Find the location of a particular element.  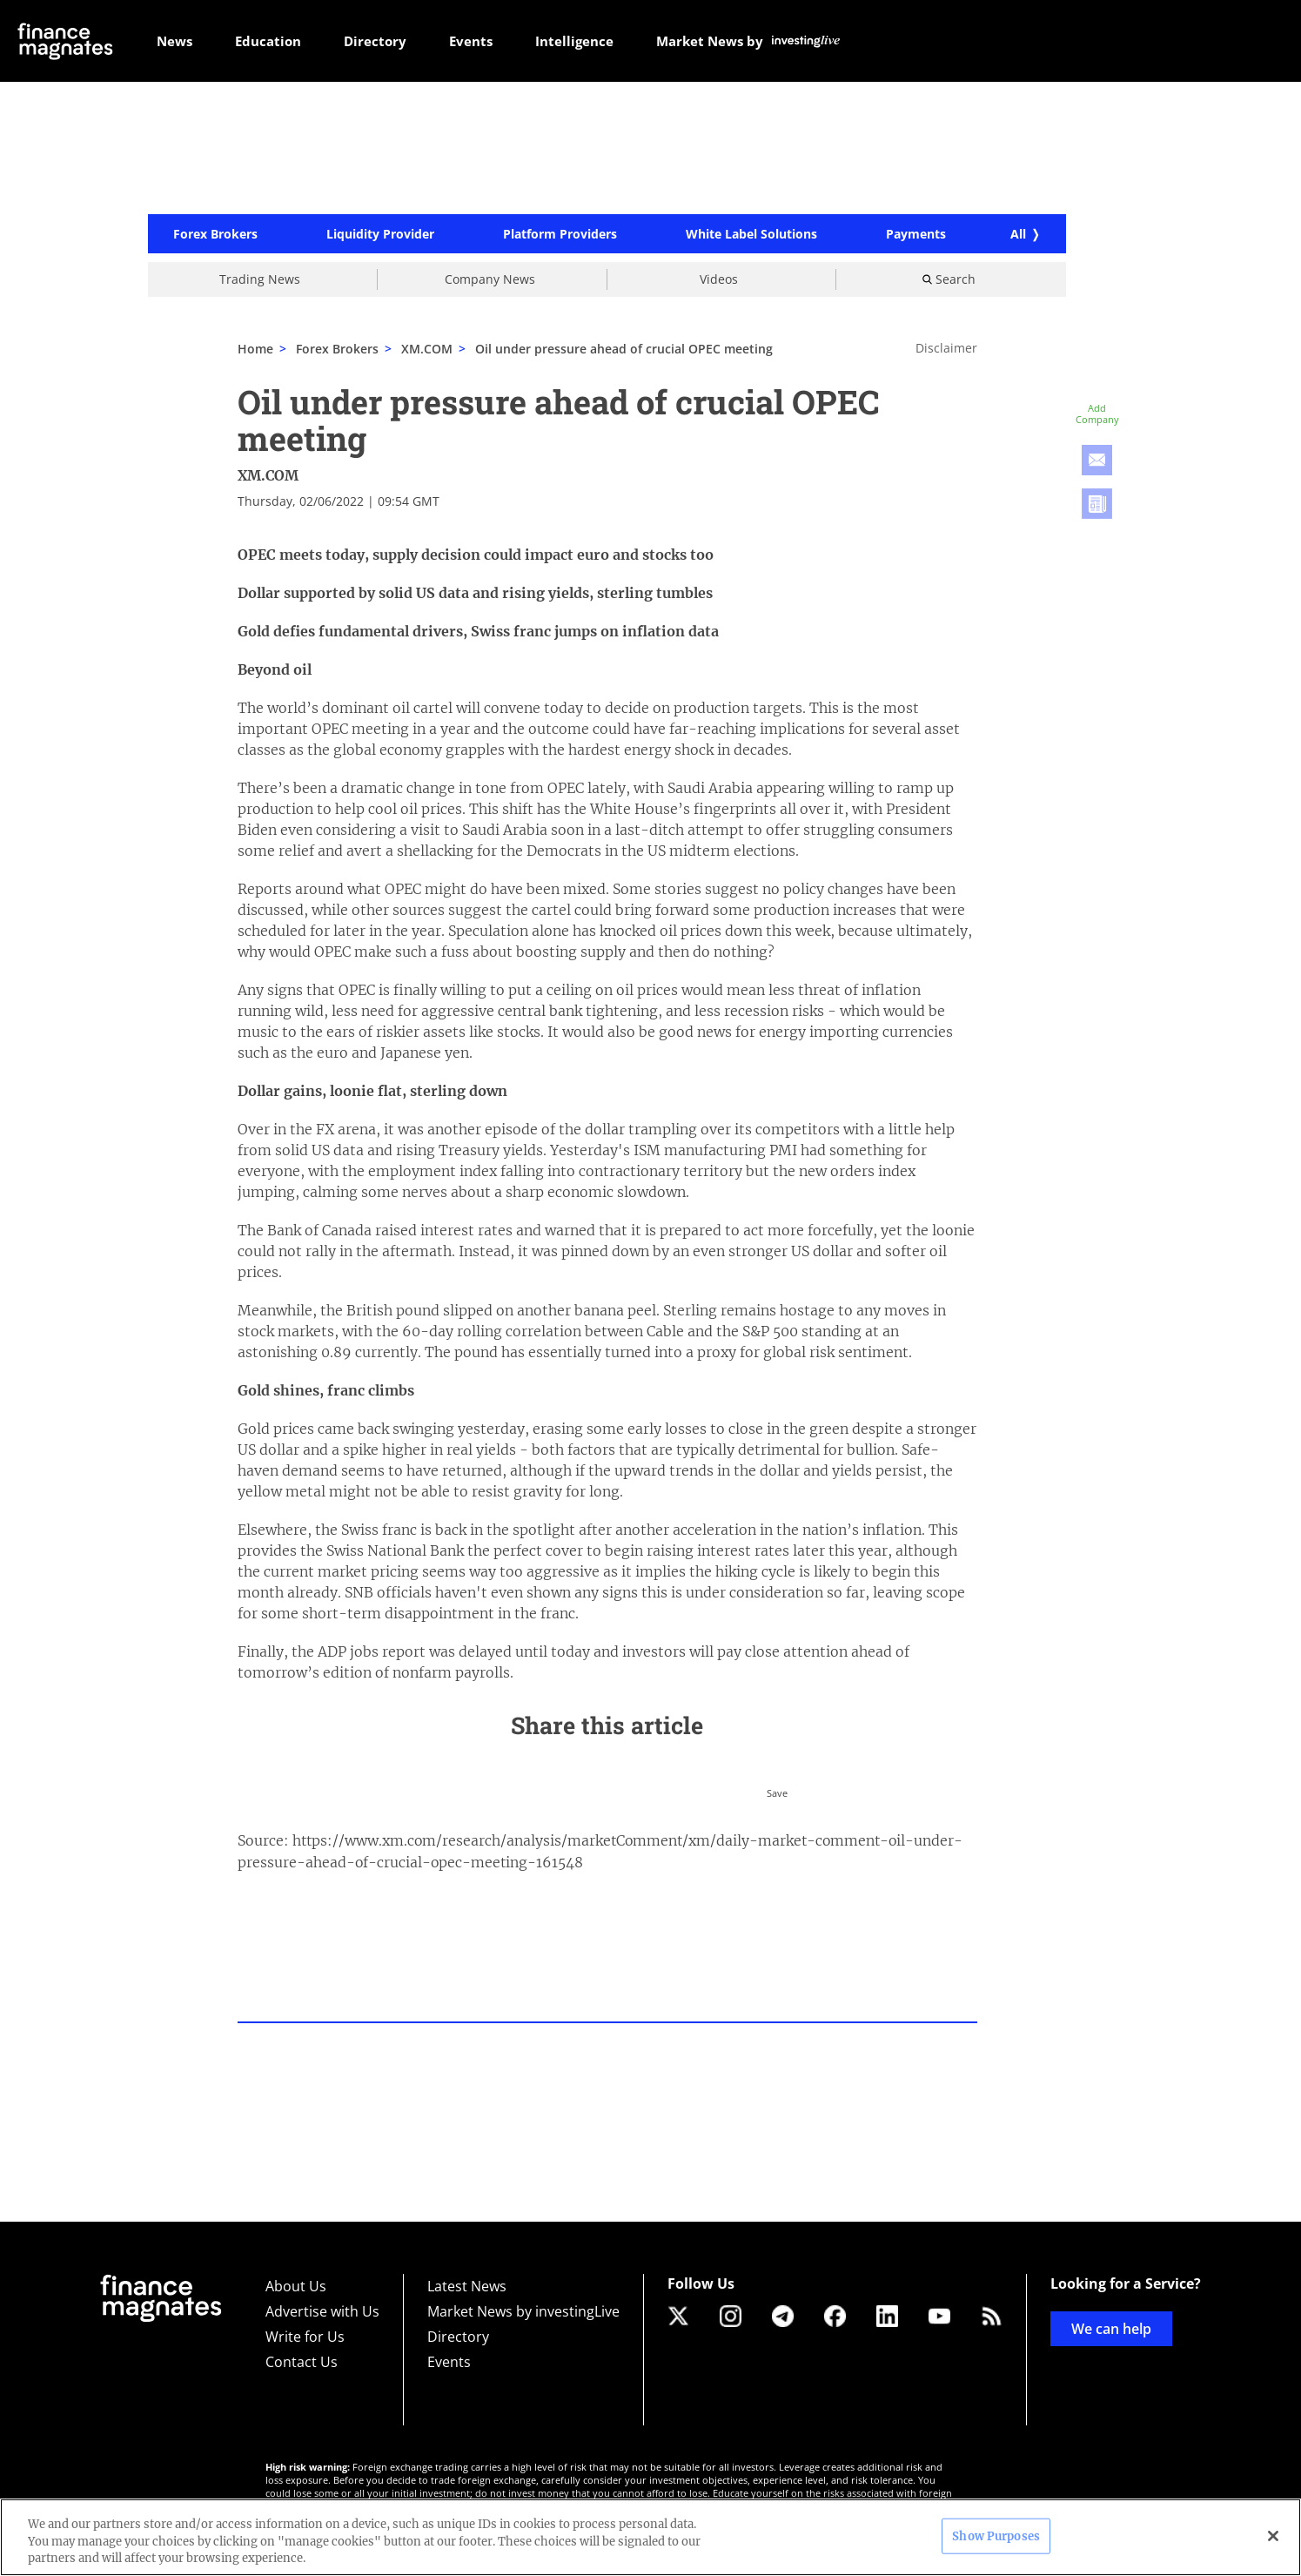

Events is located at coordinates (449, 2361).